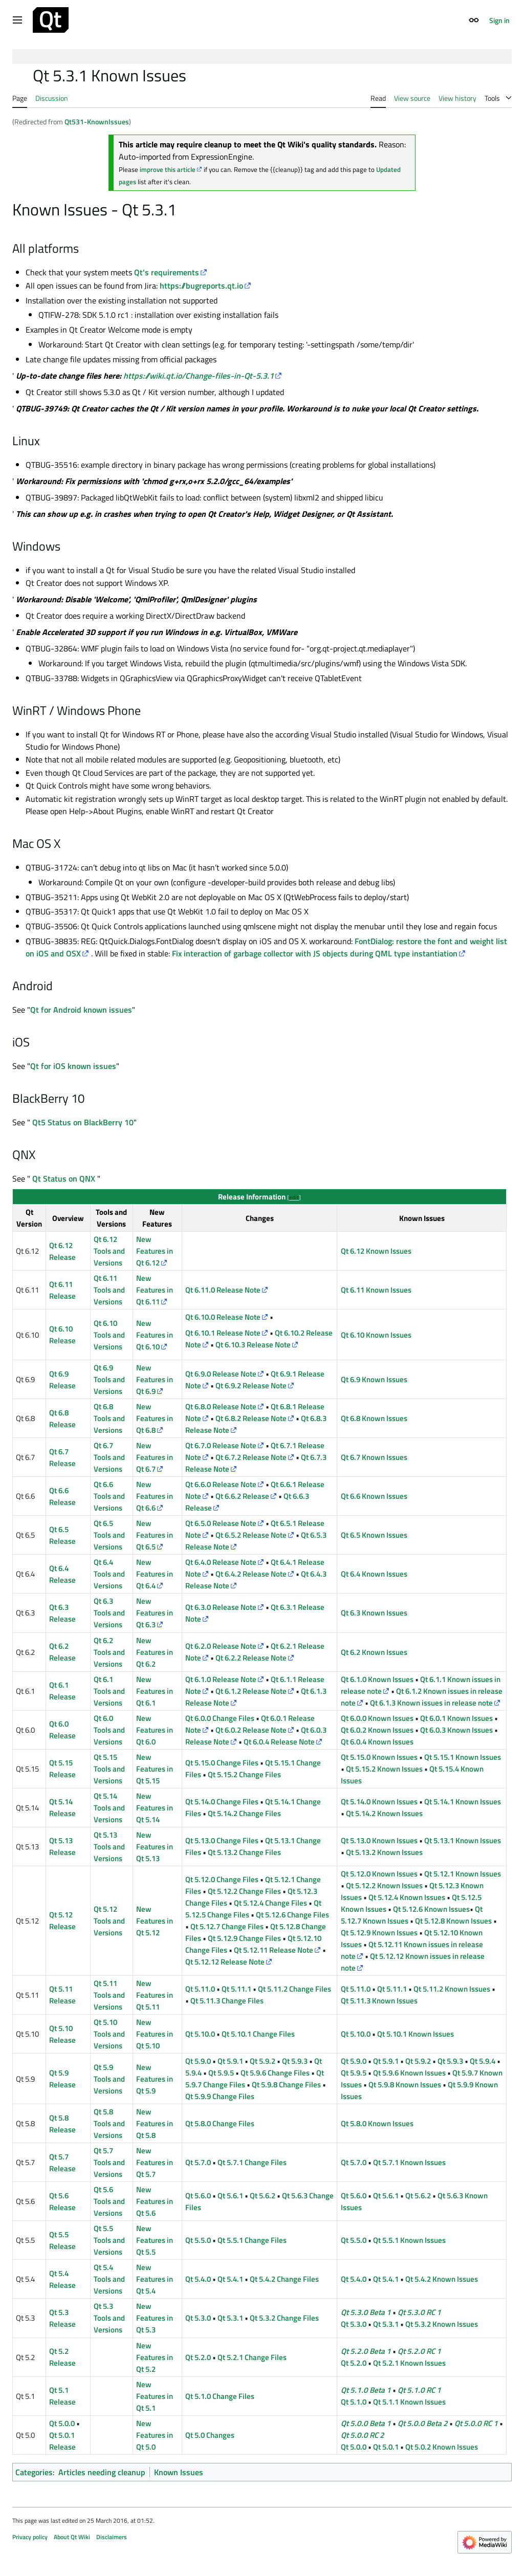 The height and width of the screenshot is (2576, 524). Describe the element at coordinates (62, 1994) in the screenshot. I see `Qt 5.11 Release` at that location.